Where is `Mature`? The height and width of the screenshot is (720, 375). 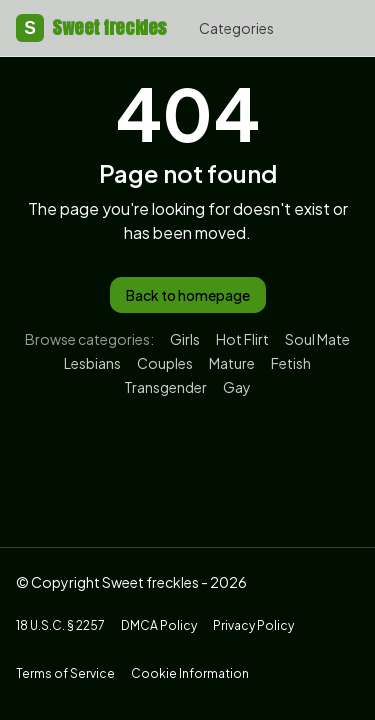
Mature is located at coordinates (232, 363).